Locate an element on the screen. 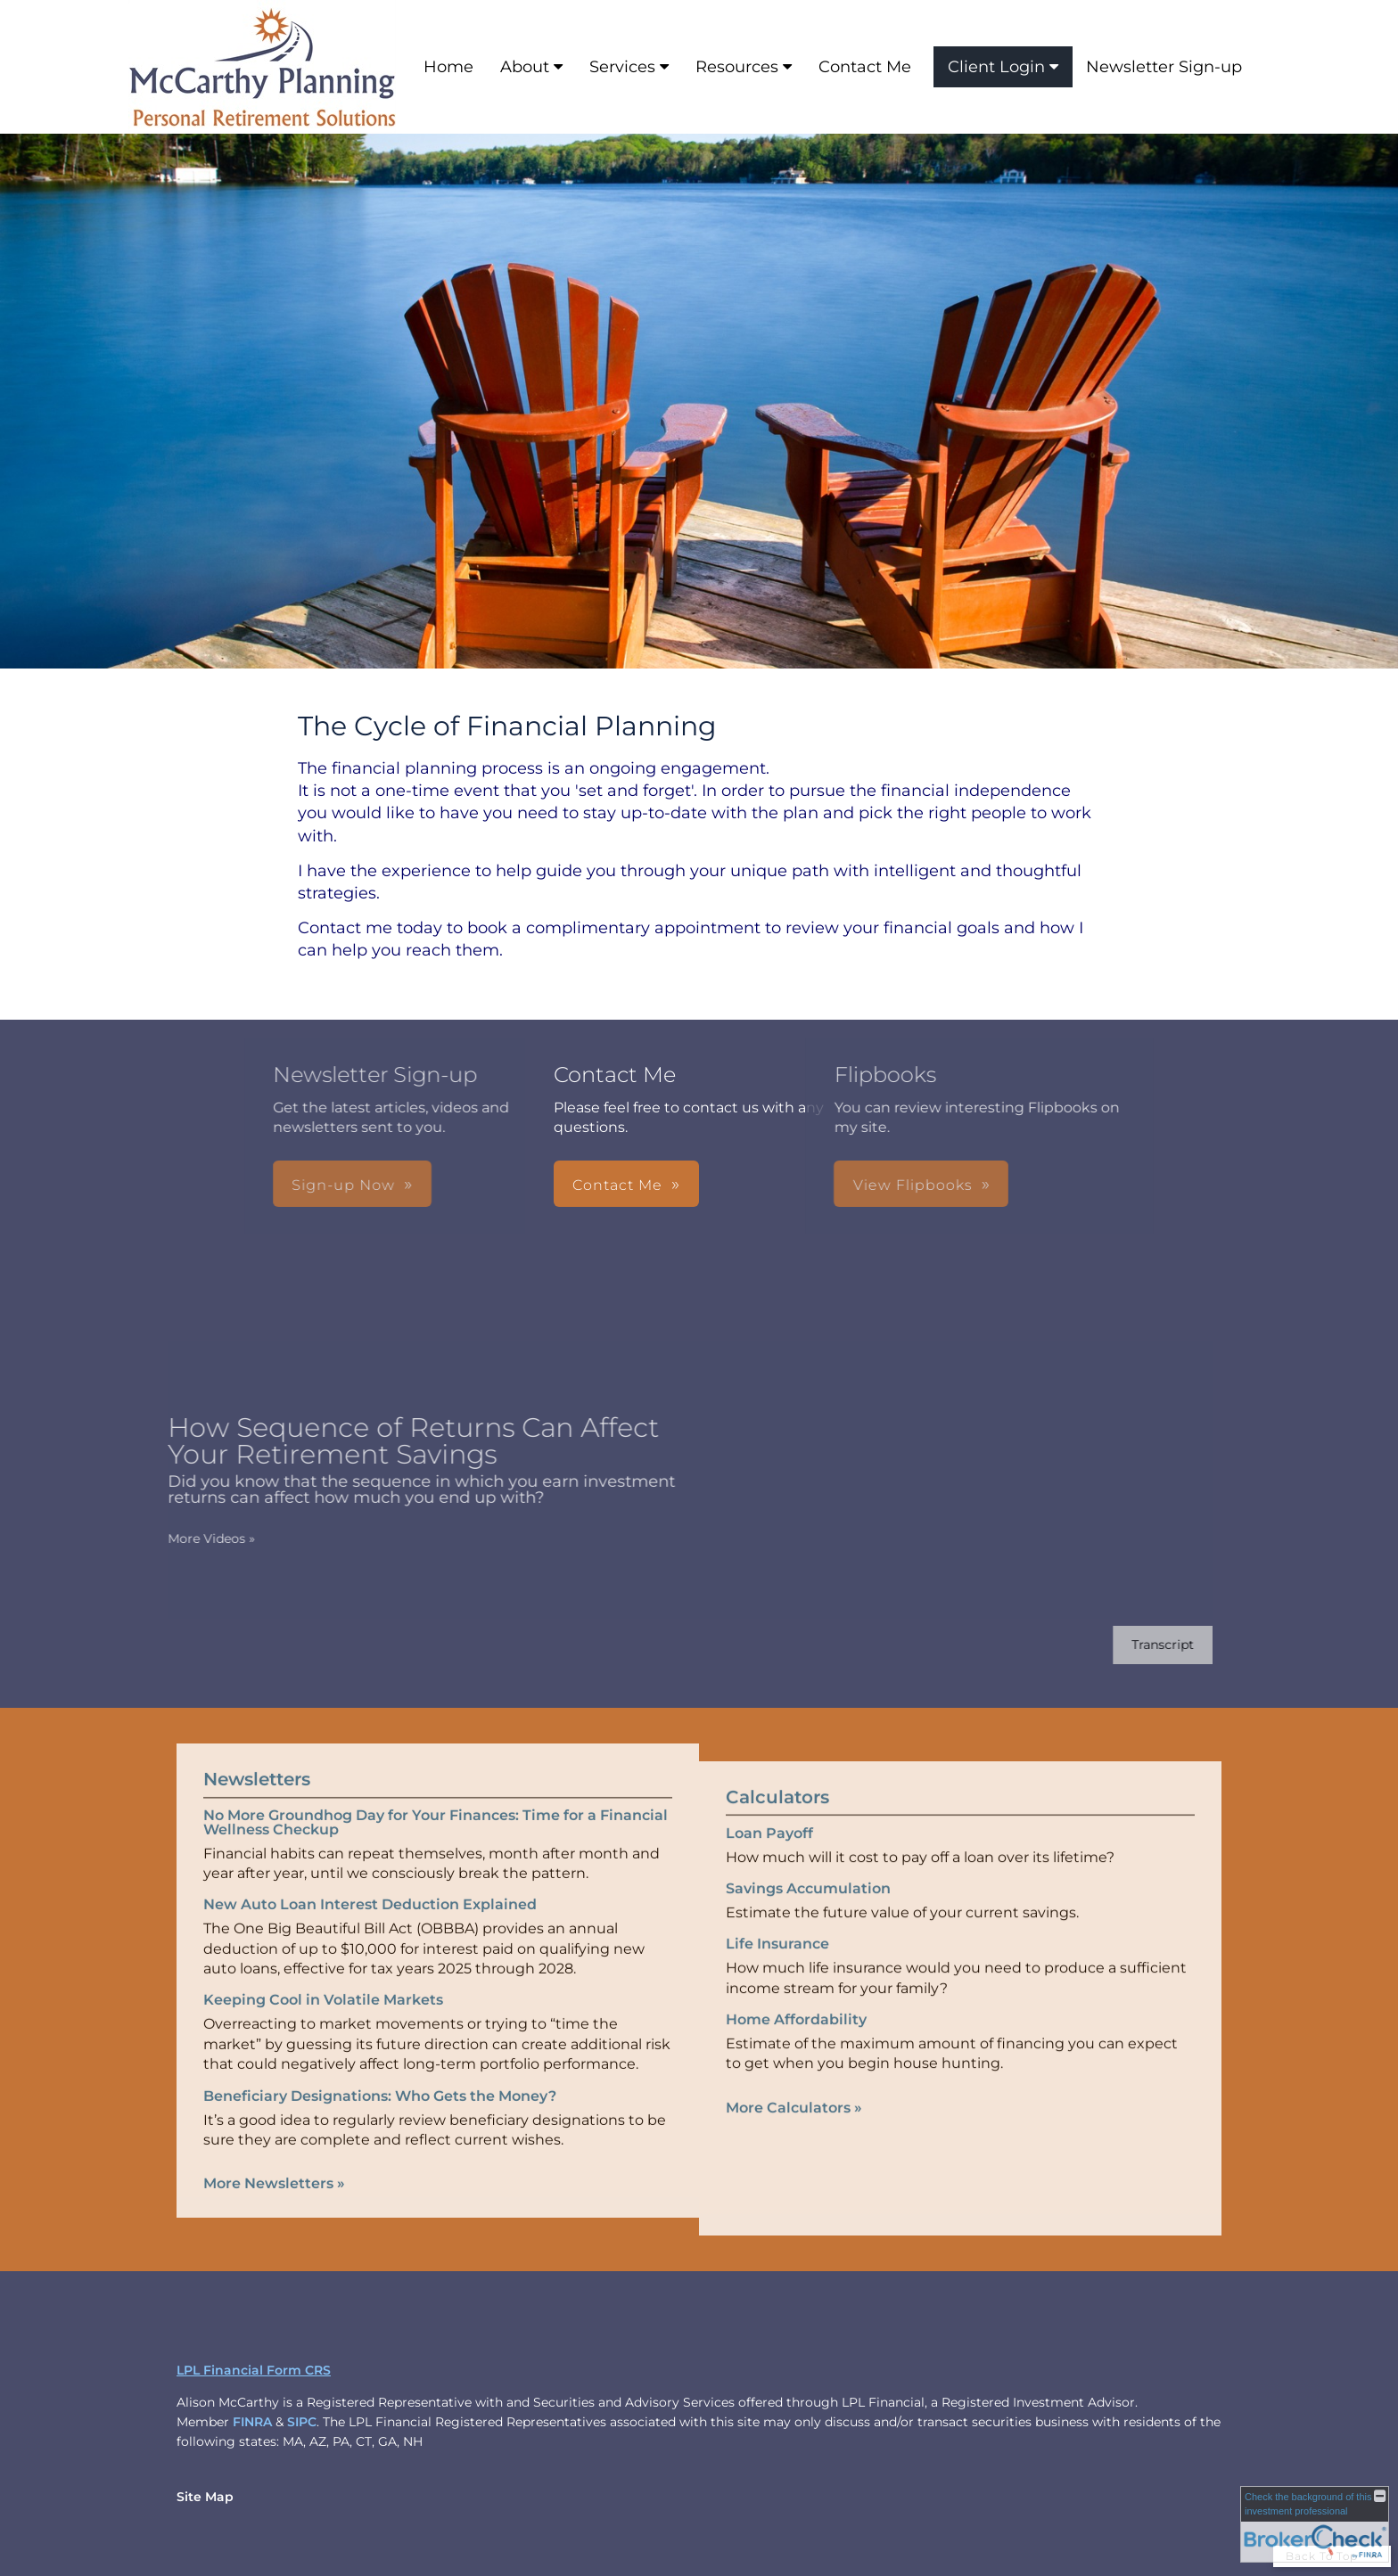  Loan Payoff [Use Loan Payoff calculator] is located at coordinates (769, 1856).